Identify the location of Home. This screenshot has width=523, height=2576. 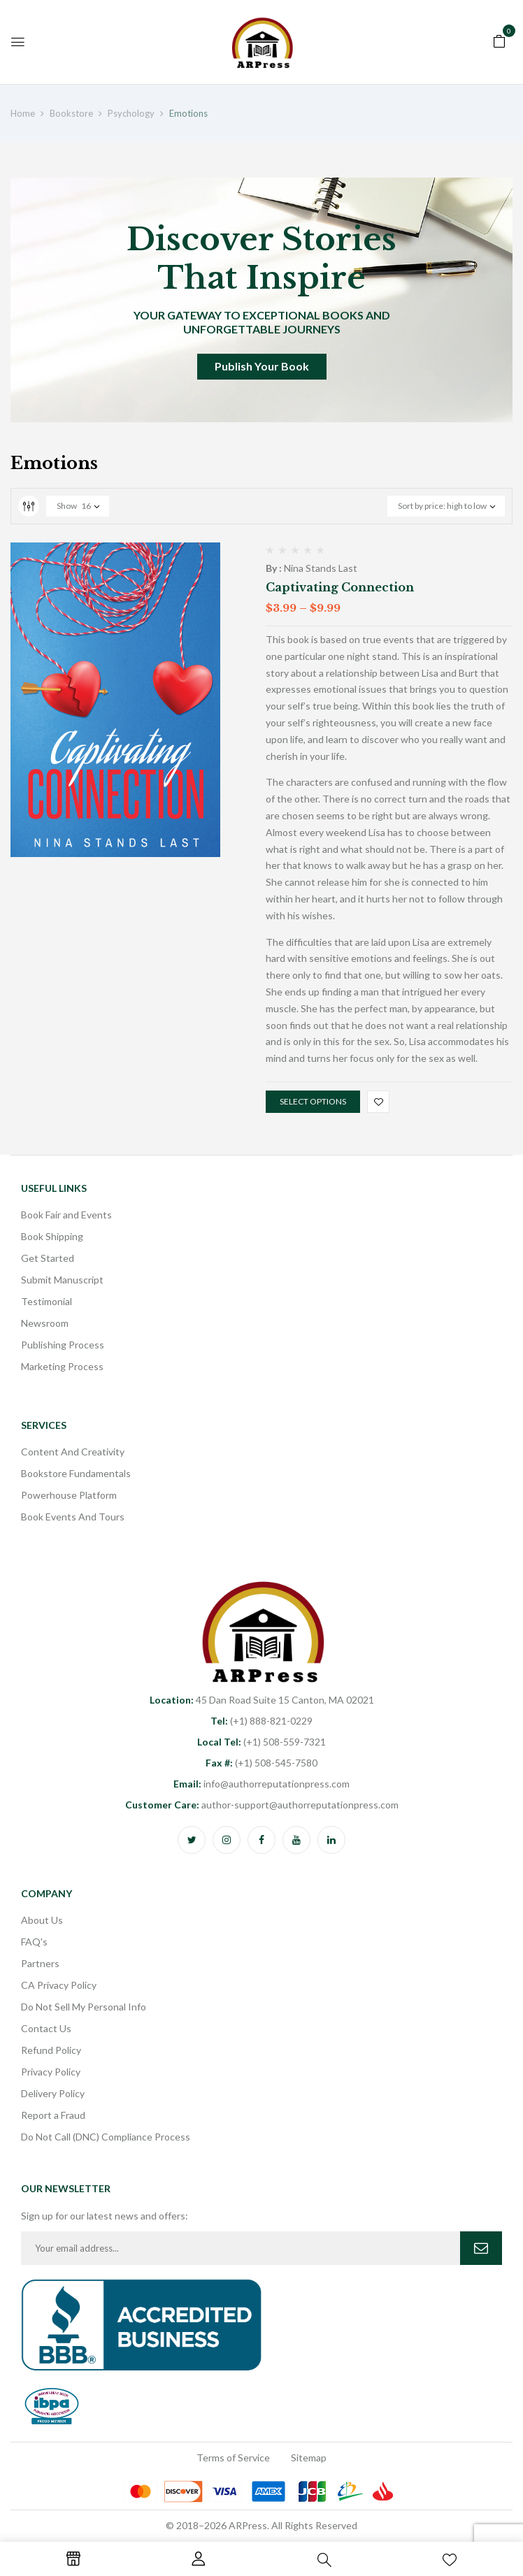
(22, 113).